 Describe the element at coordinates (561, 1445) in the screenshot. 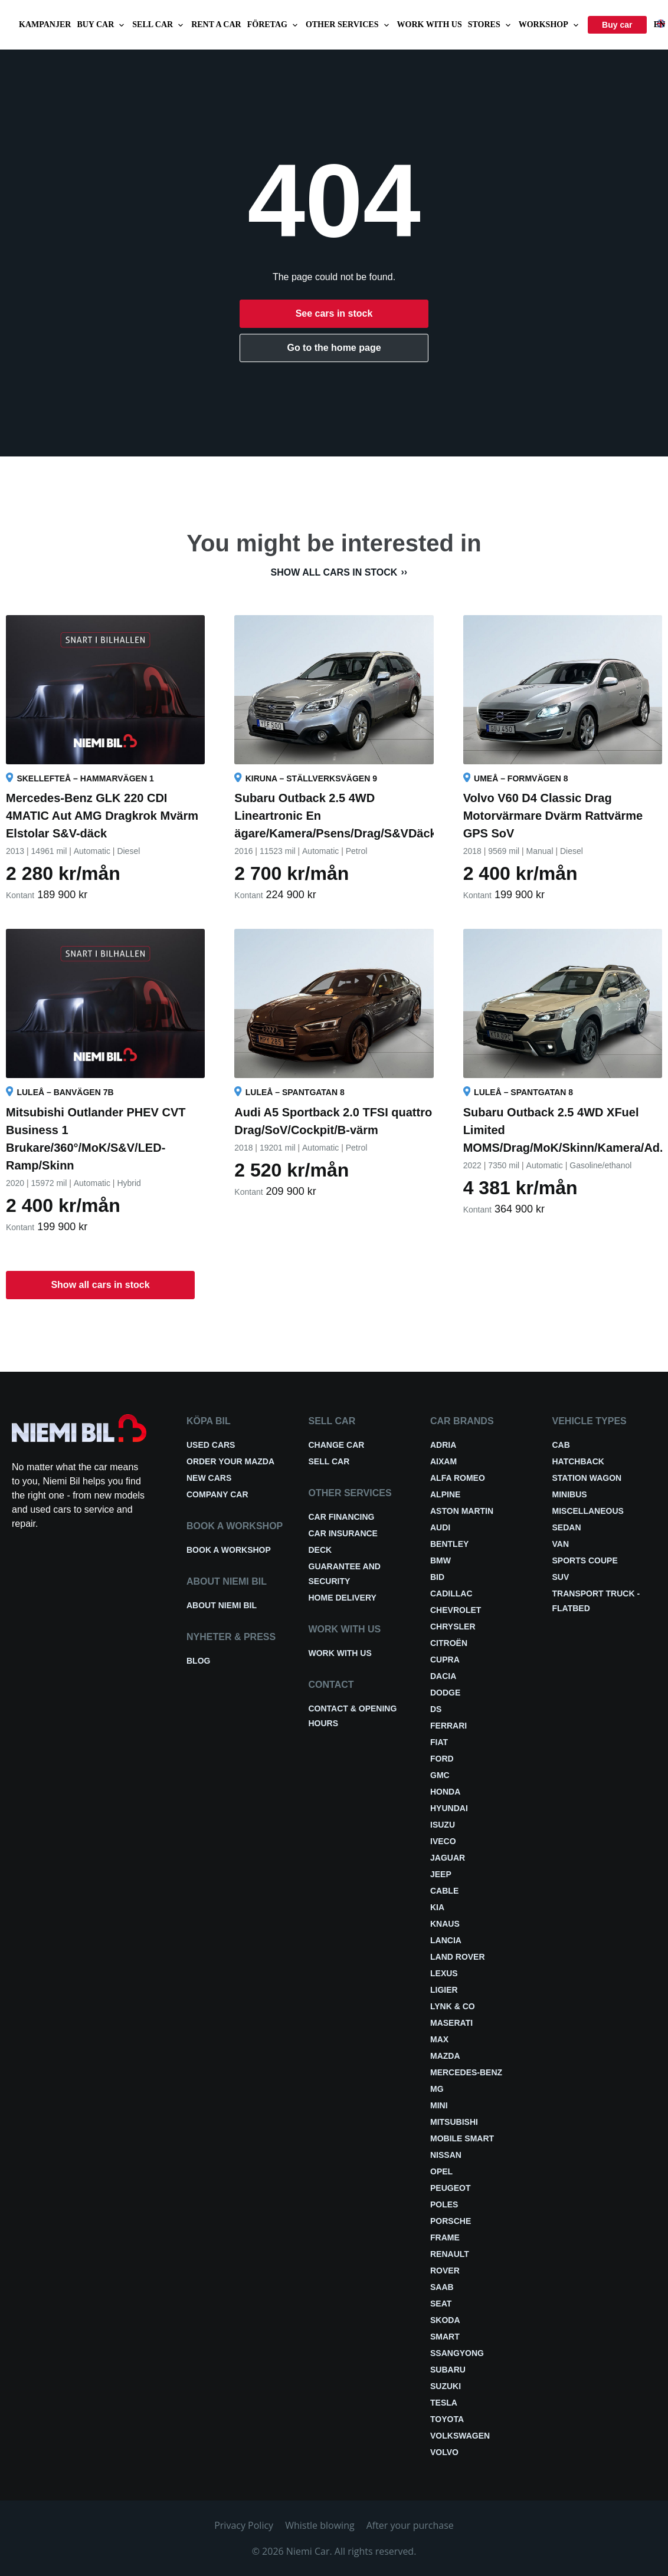

I see `Cab` at that location.